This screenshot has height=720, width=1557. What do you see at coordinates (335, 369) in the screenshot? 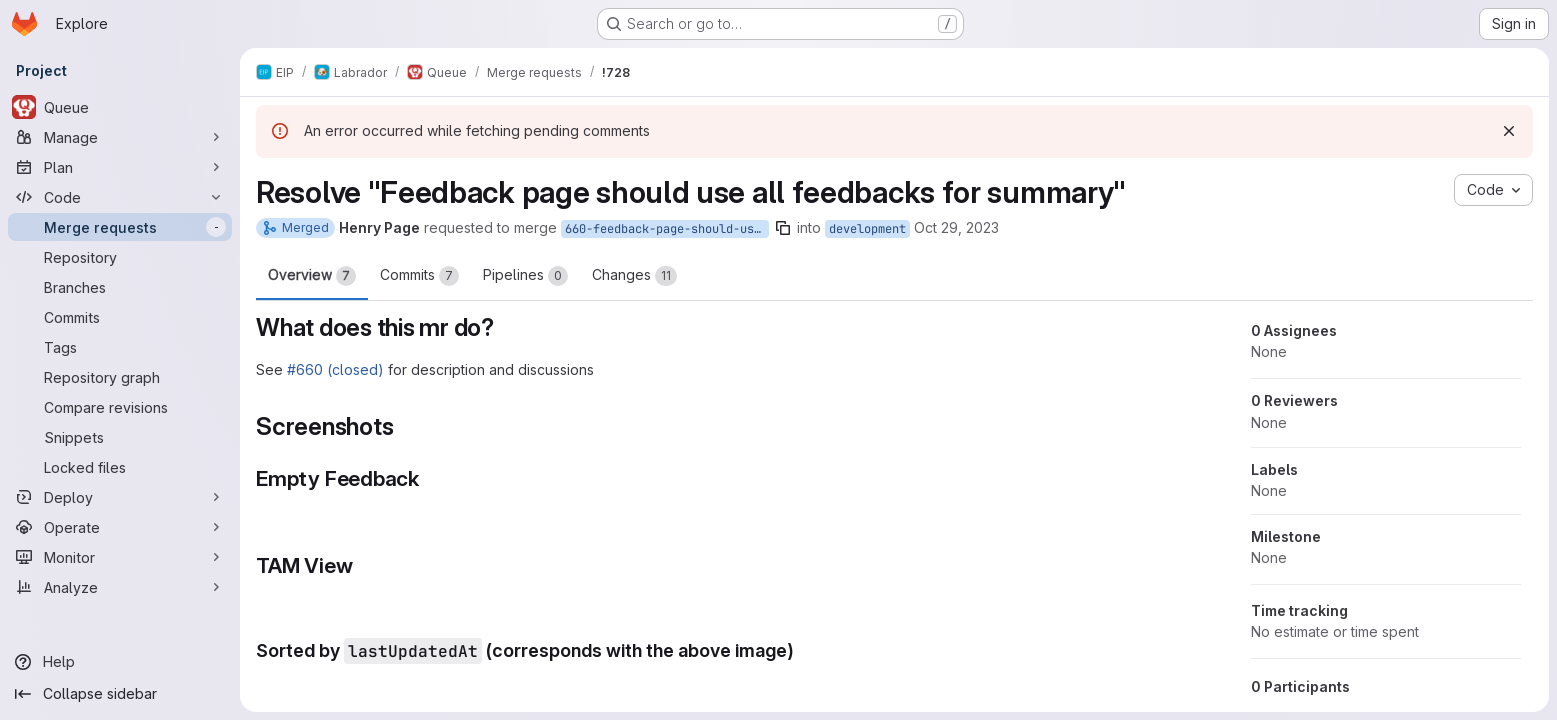
I see `#660 (closed)` at bounding box center [335, 369].